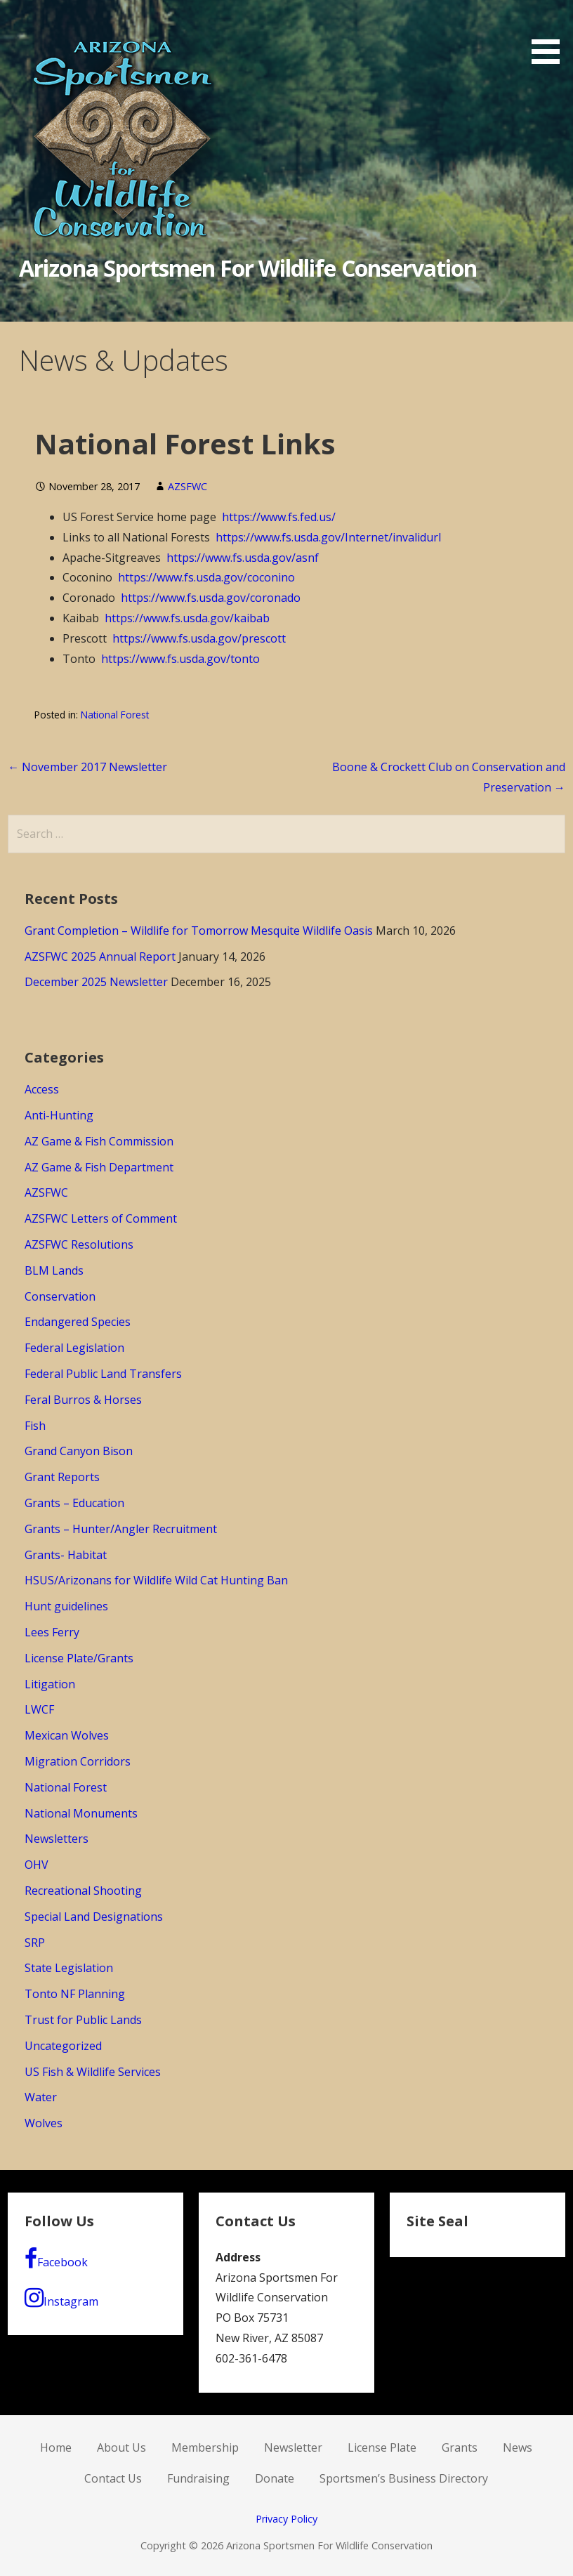 This screenshot has width=573, height=2576. Describe the element at coordinates (50, 1684) in the screenshot. I see `Litigation` at that location.